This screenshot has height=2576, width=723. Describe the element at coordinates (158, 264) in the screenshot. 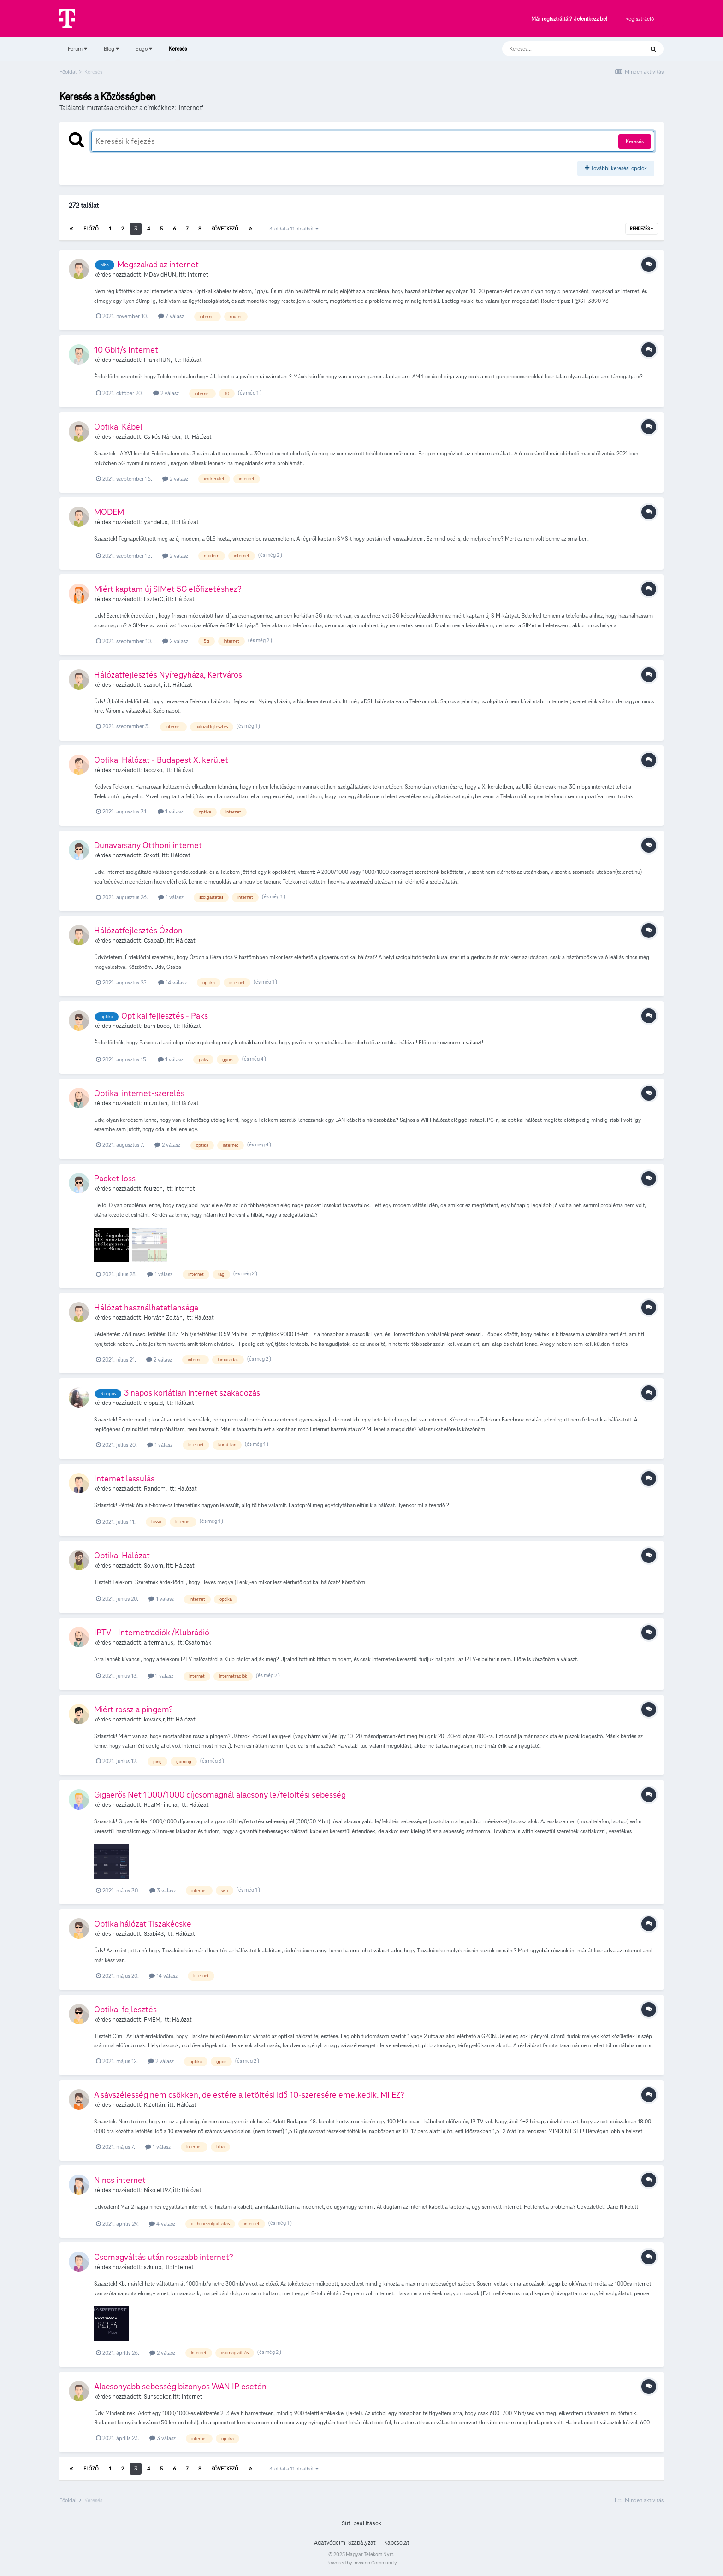

I see `Megszakad az internet` at that location.